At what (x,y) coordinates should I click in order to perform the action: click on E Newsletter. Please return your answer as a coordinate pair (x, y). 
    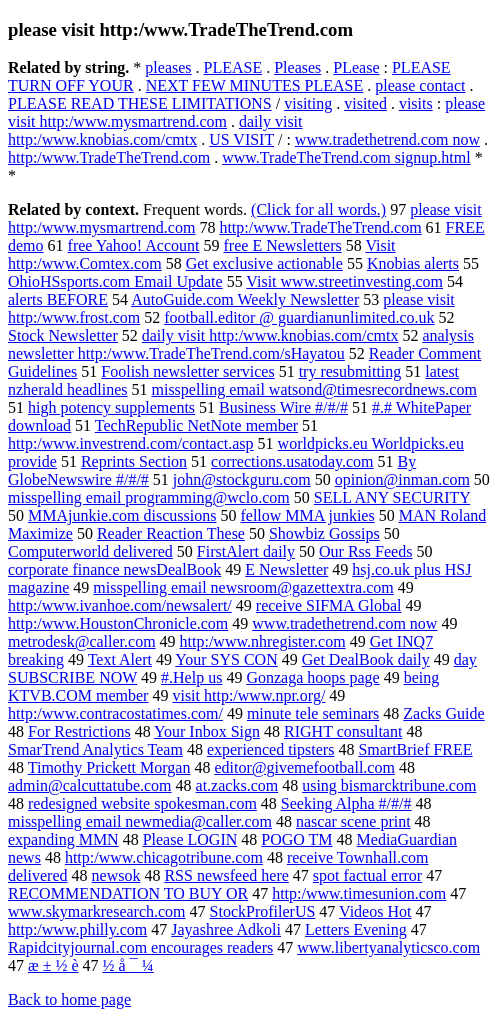
    Looking at the image, I should click on (286, 569).